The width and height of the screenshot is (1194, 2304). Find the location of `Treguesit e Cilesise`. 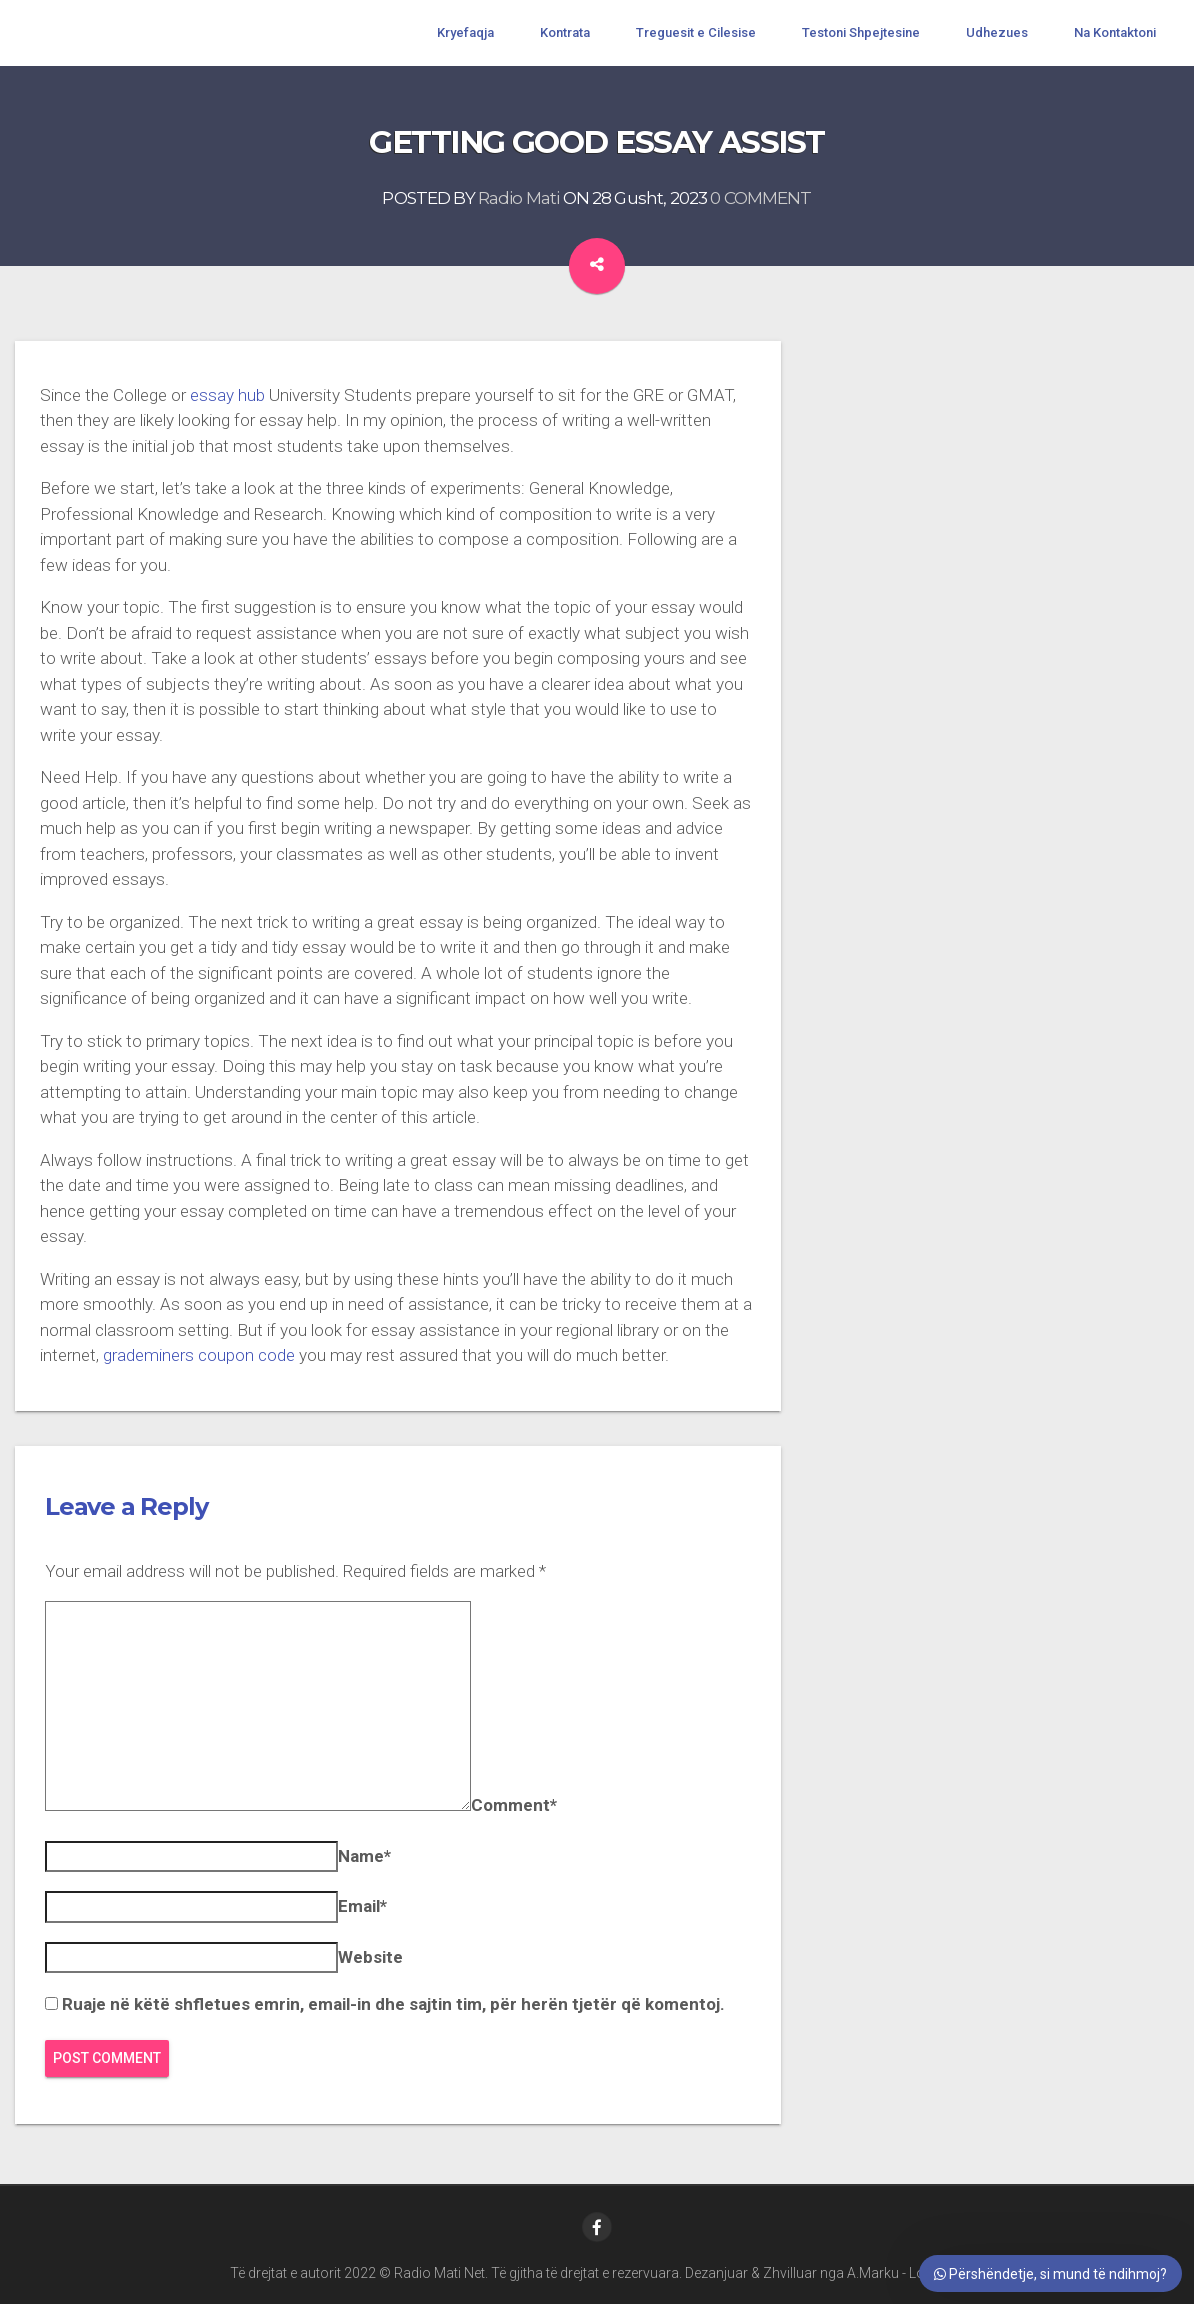

Treguesit e Cilesise is located at coordinates (696, 32).